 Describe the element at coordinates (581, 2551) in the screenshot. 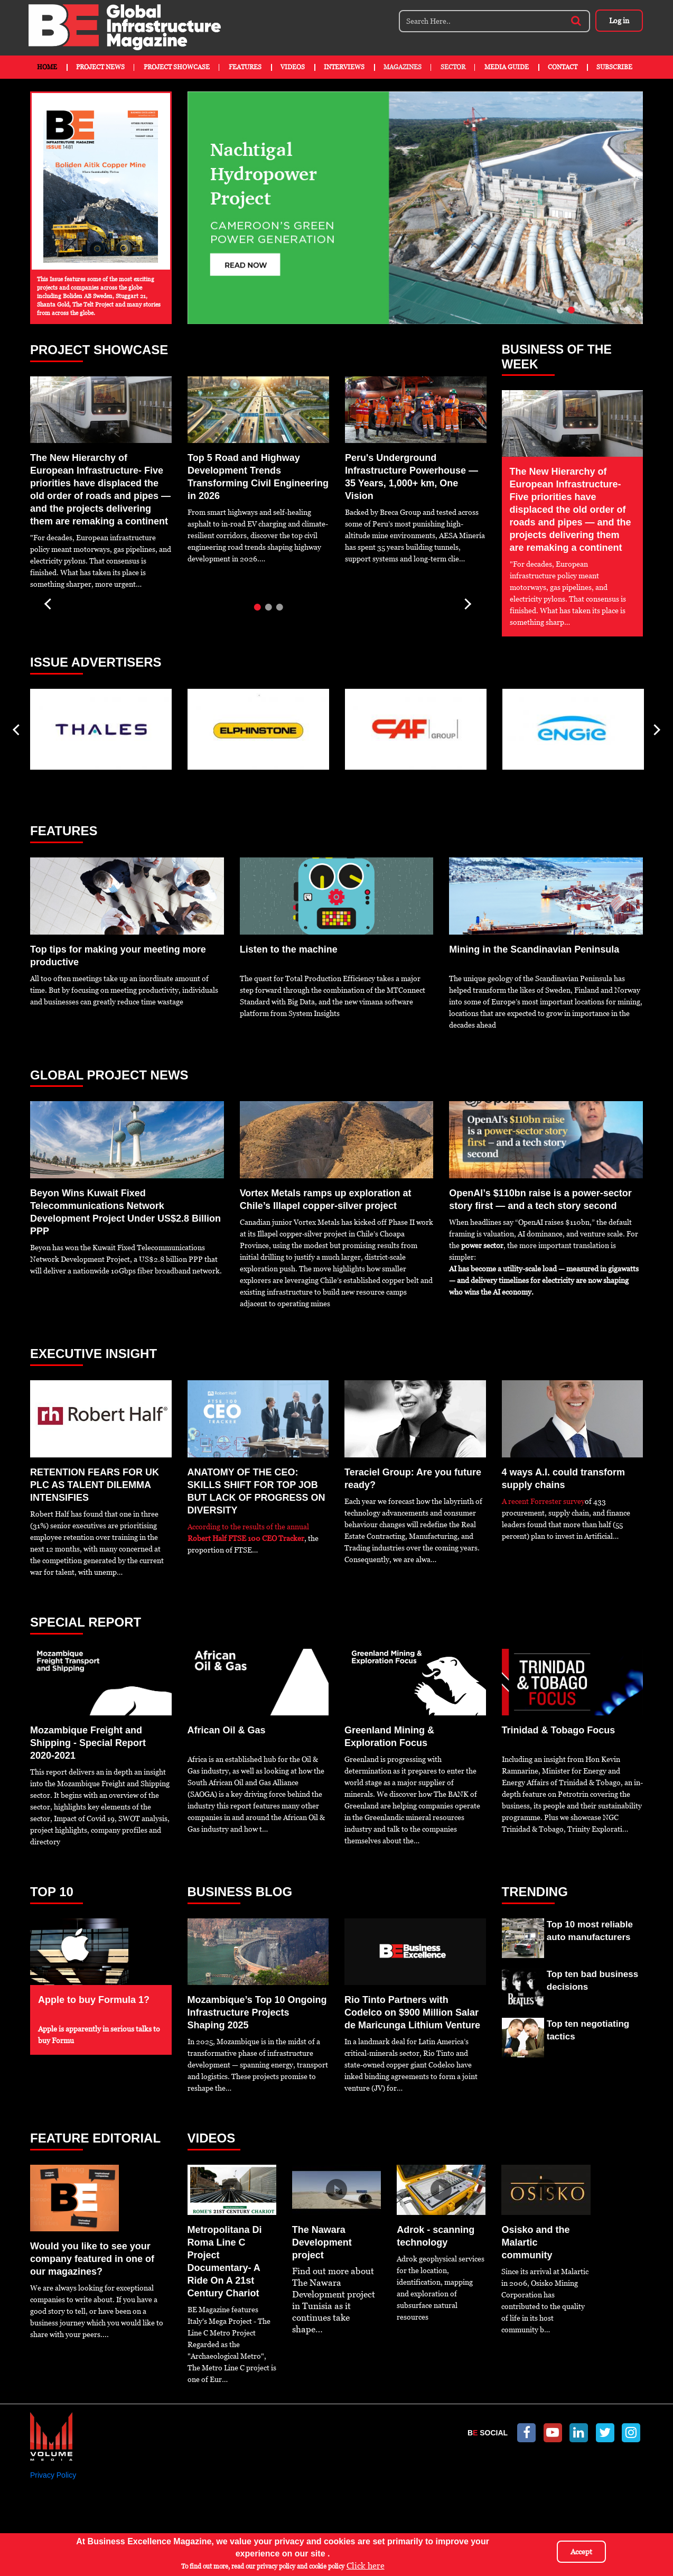

I see `Accept` at that location.